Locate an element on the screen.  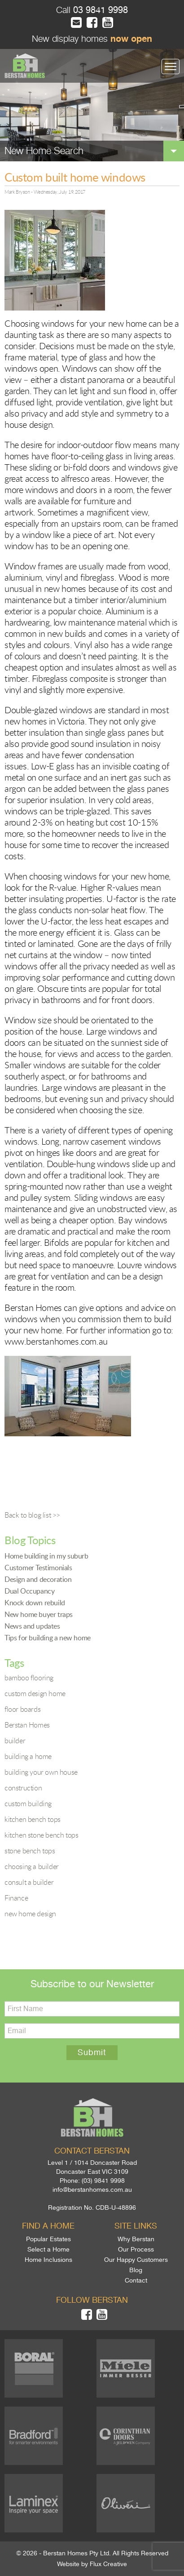
floor boards is located at coordinates (22, 1709).